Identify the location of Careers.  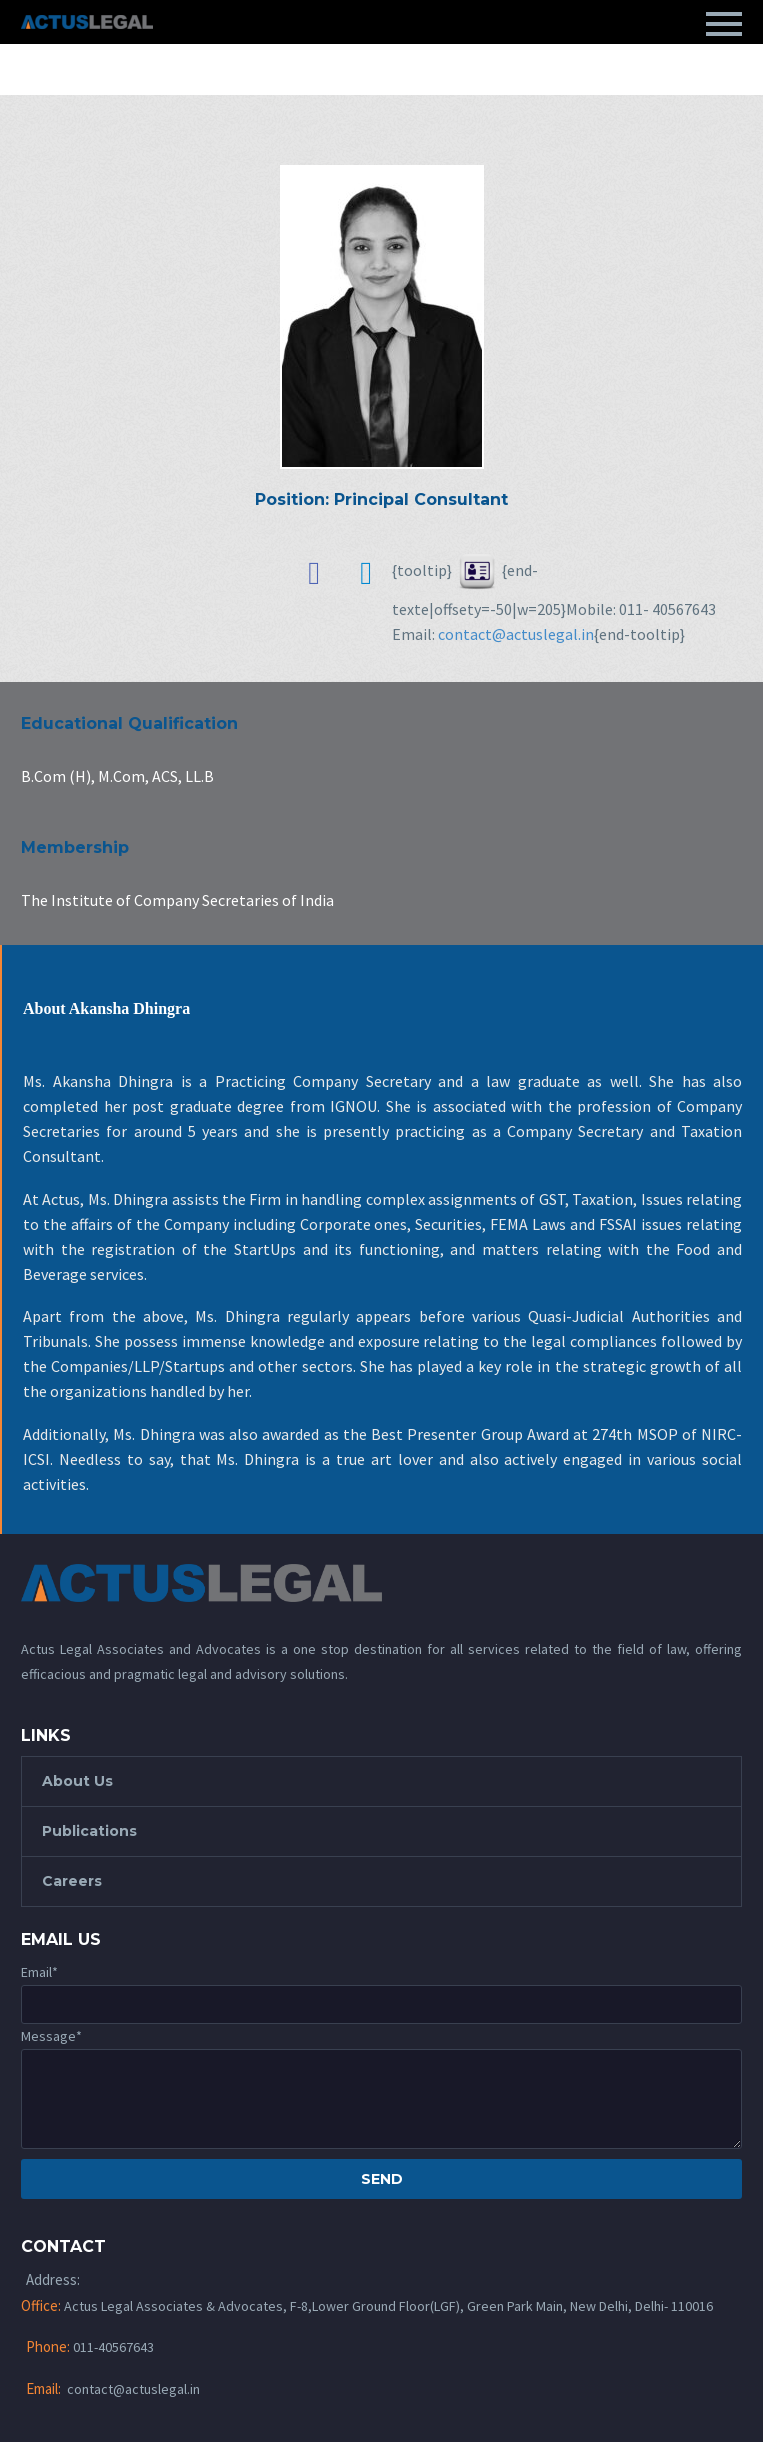
(72, 1881).